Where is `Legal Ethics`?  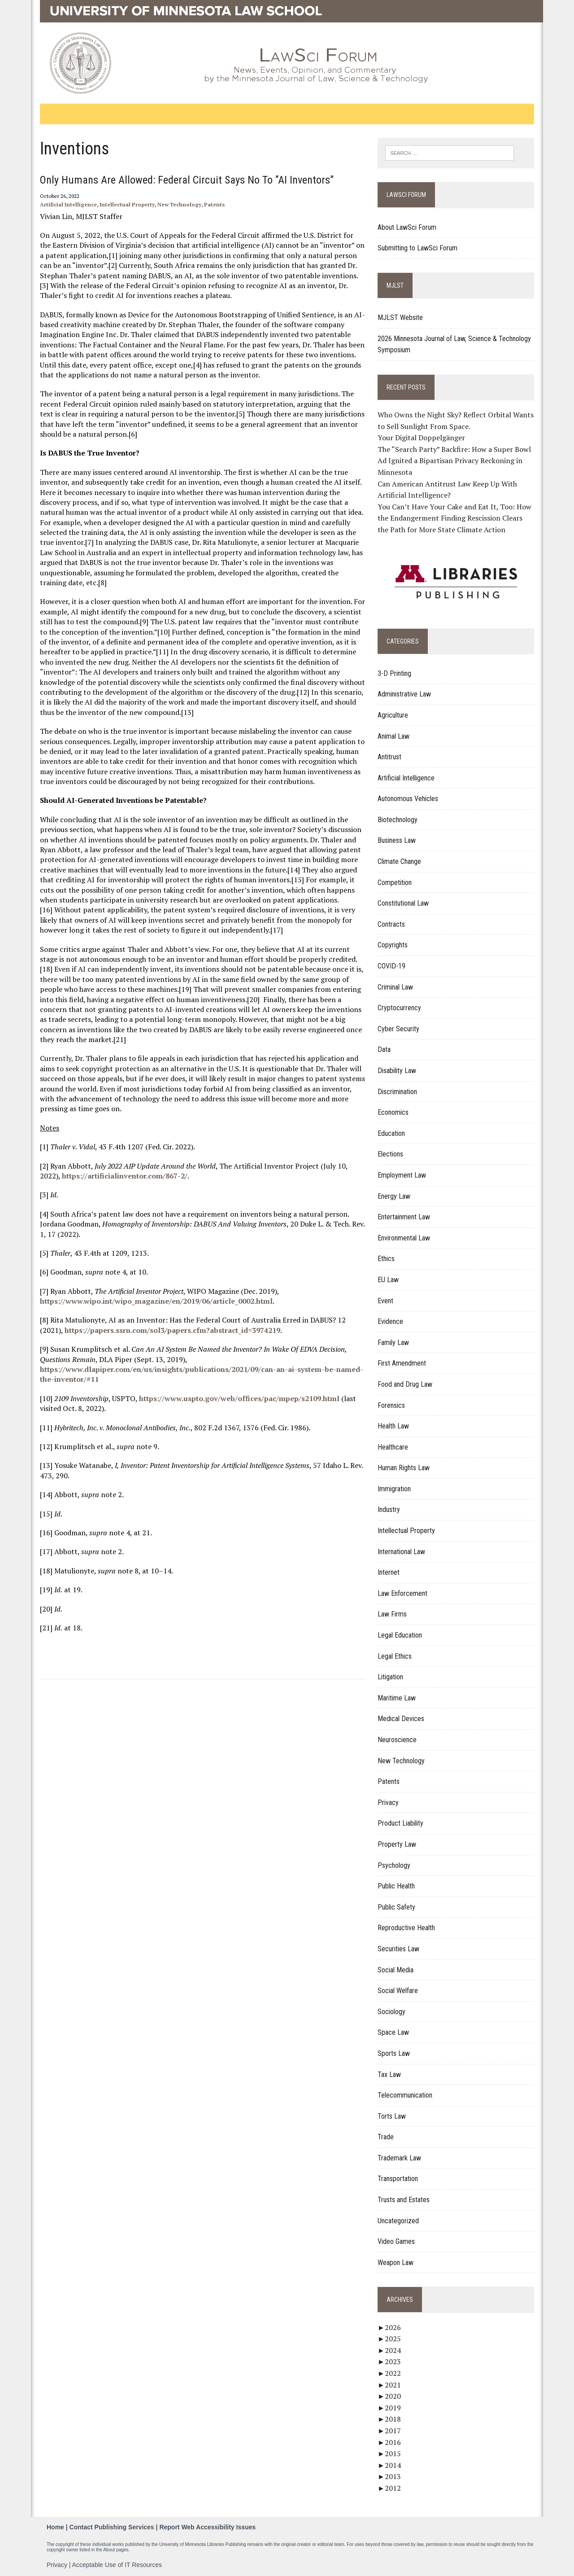
Legal Ethics is located at coordinates (395, 1656).